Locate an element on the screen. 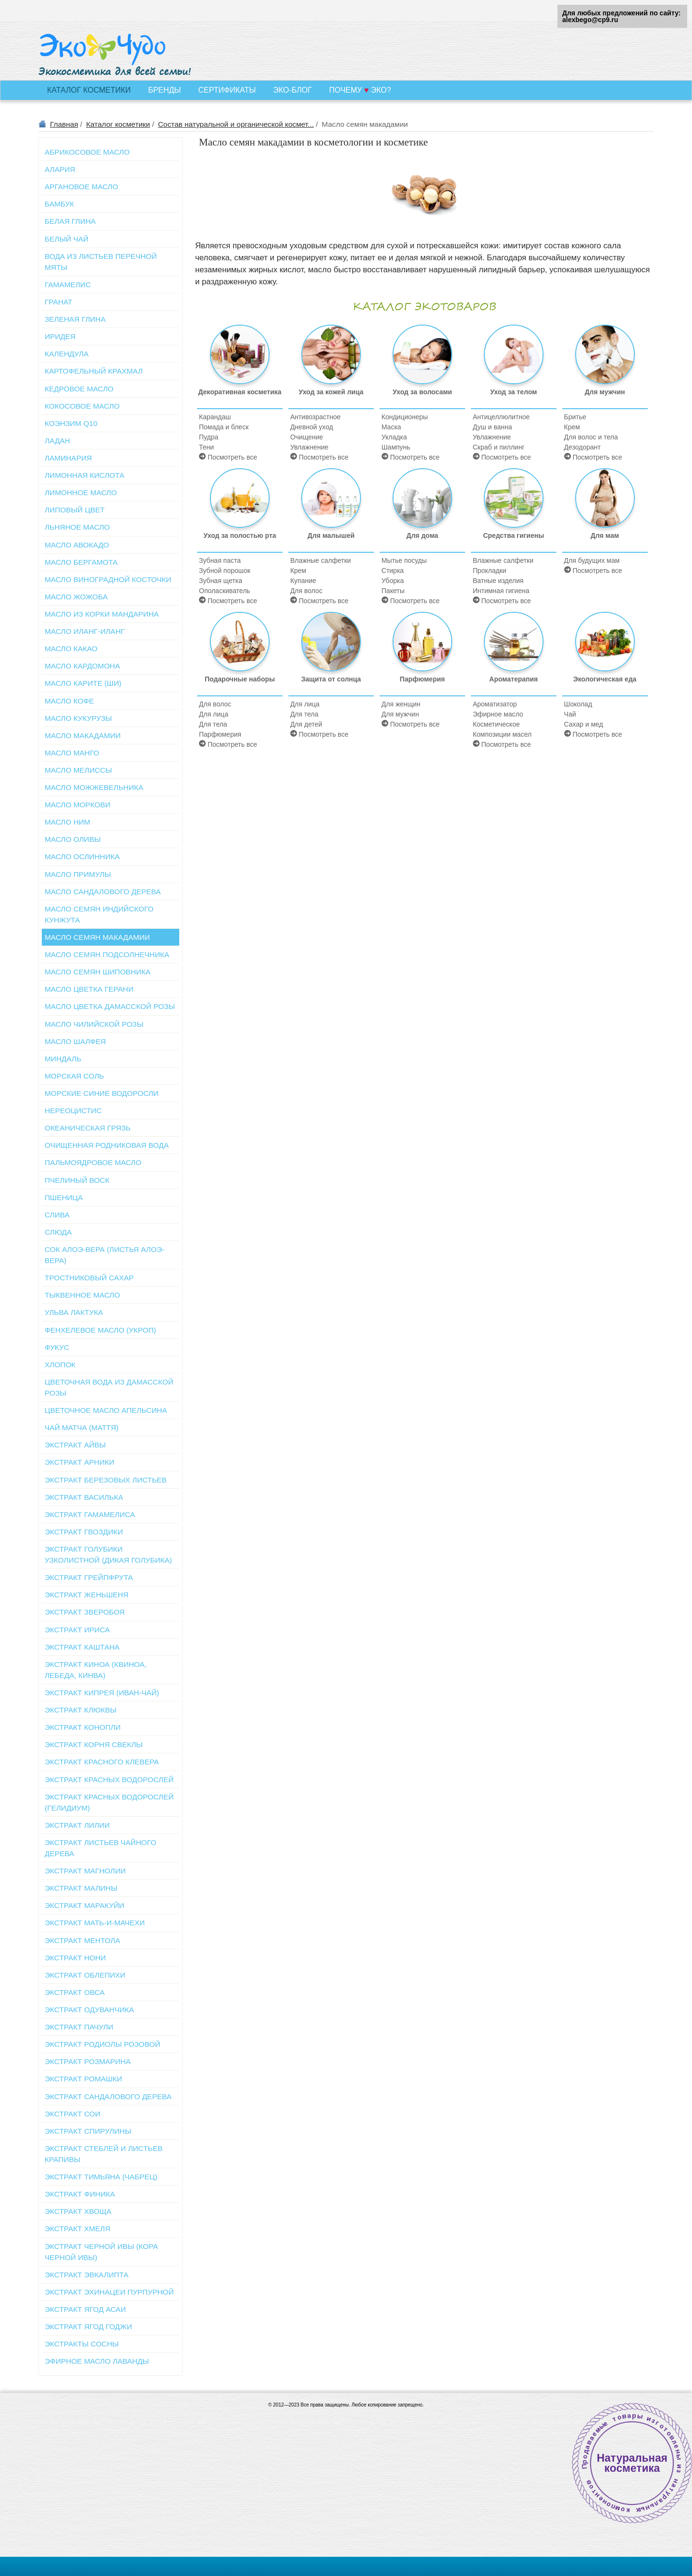  Экстракт кипрея (иван-чай) is located at coordinates (102, 1693).